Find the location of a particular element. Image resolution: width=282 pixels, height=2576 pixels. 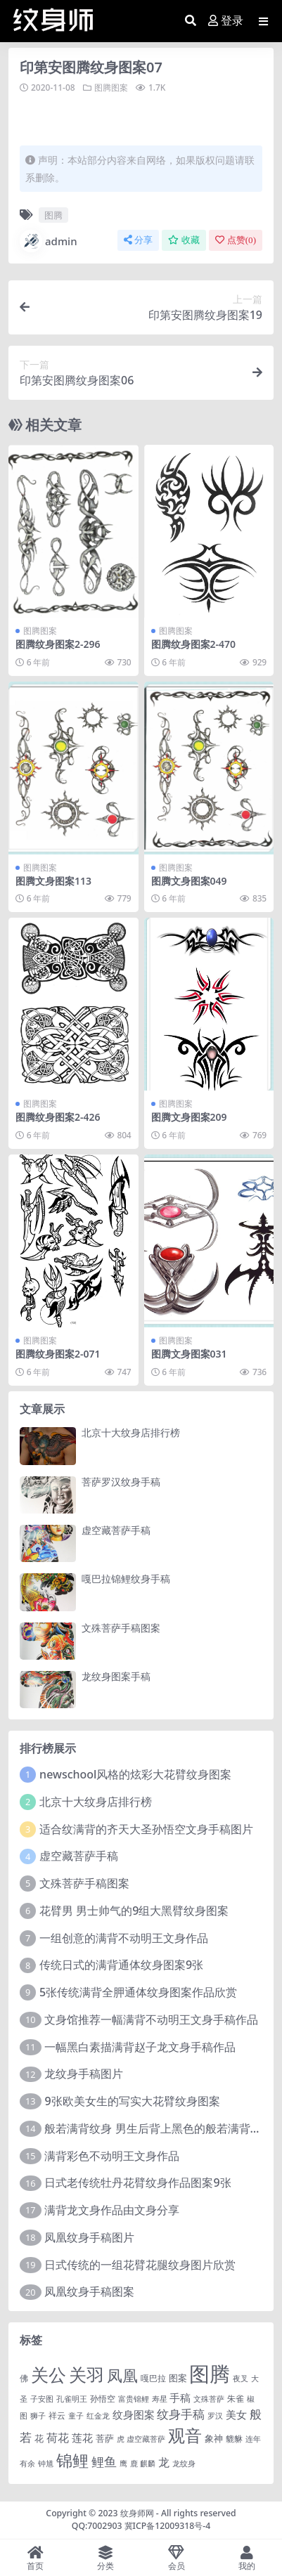

纹身手稿 [纹身手稿 (14 项)] is located at coordinates (181, 2414).